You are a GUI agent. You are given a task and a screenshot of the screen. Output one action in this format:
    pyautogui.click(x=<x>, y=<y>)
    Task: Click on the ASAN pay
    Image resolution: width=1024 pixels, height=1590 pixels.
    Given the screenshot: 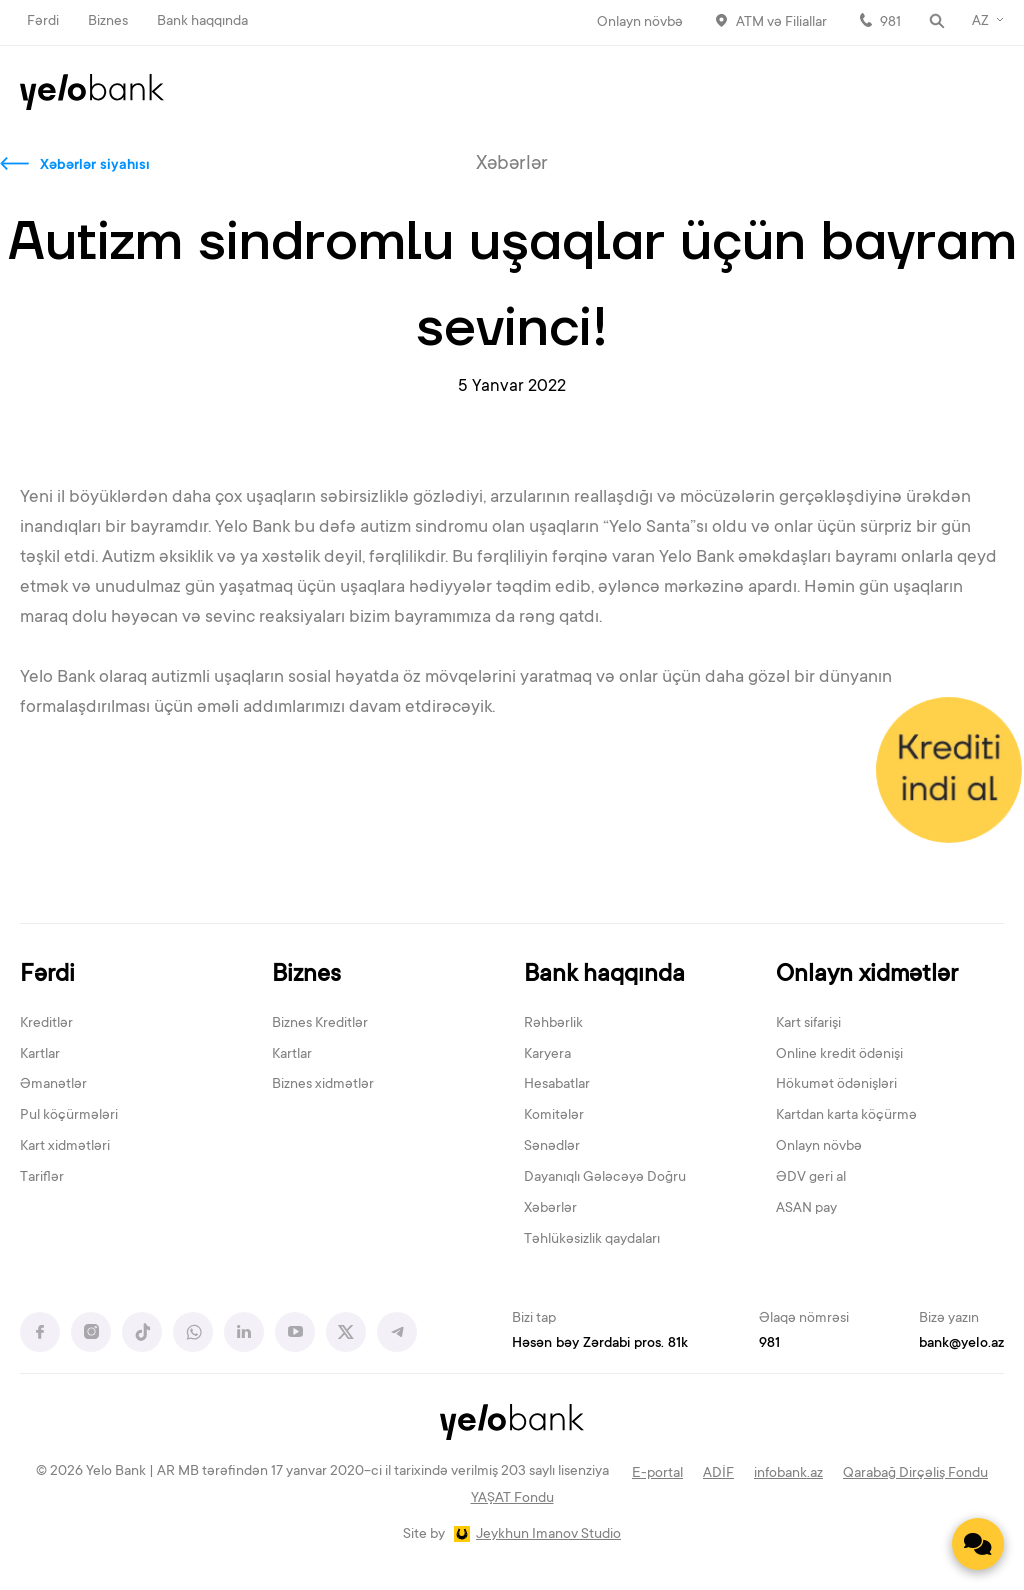 What is the action you would take?
    pyautogui.click(x=806, y=1209)
    